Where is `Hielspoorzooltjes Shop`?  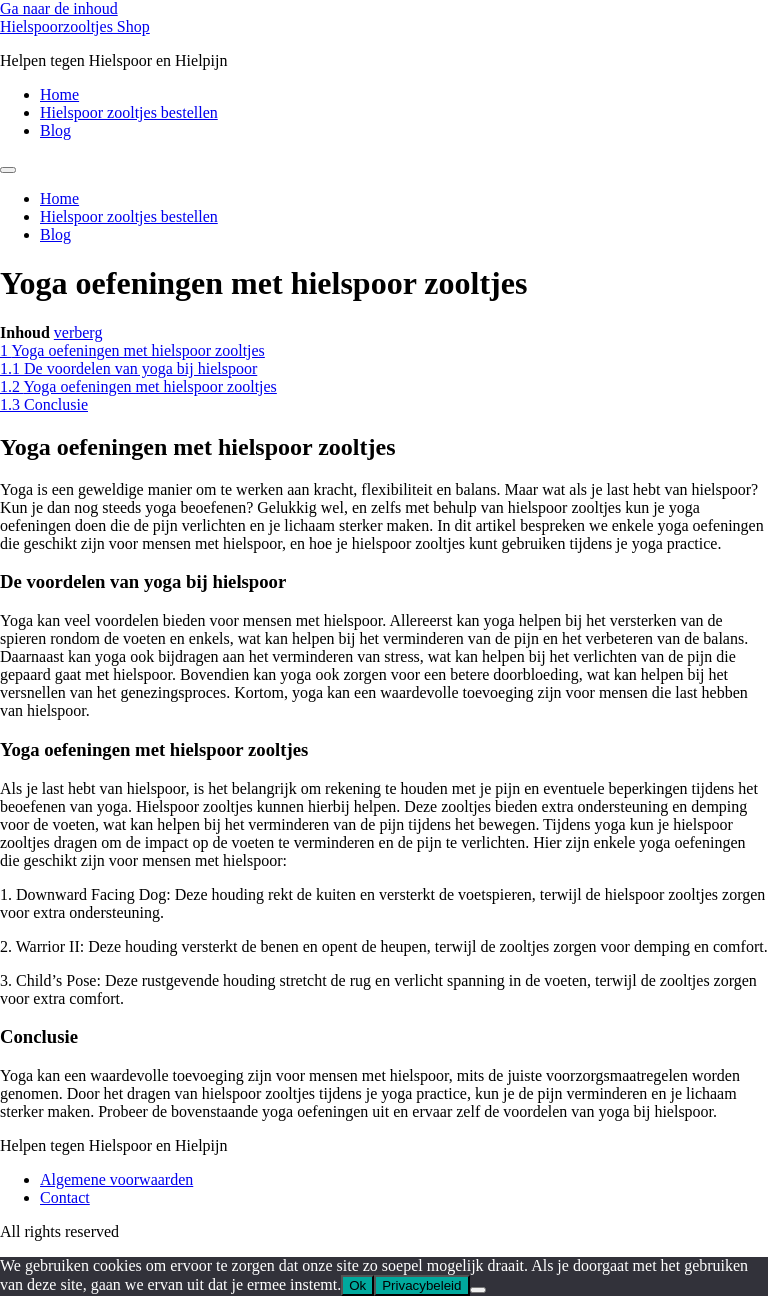 Hielspoorzooltjes Shop is located at coordinates (75, 26).